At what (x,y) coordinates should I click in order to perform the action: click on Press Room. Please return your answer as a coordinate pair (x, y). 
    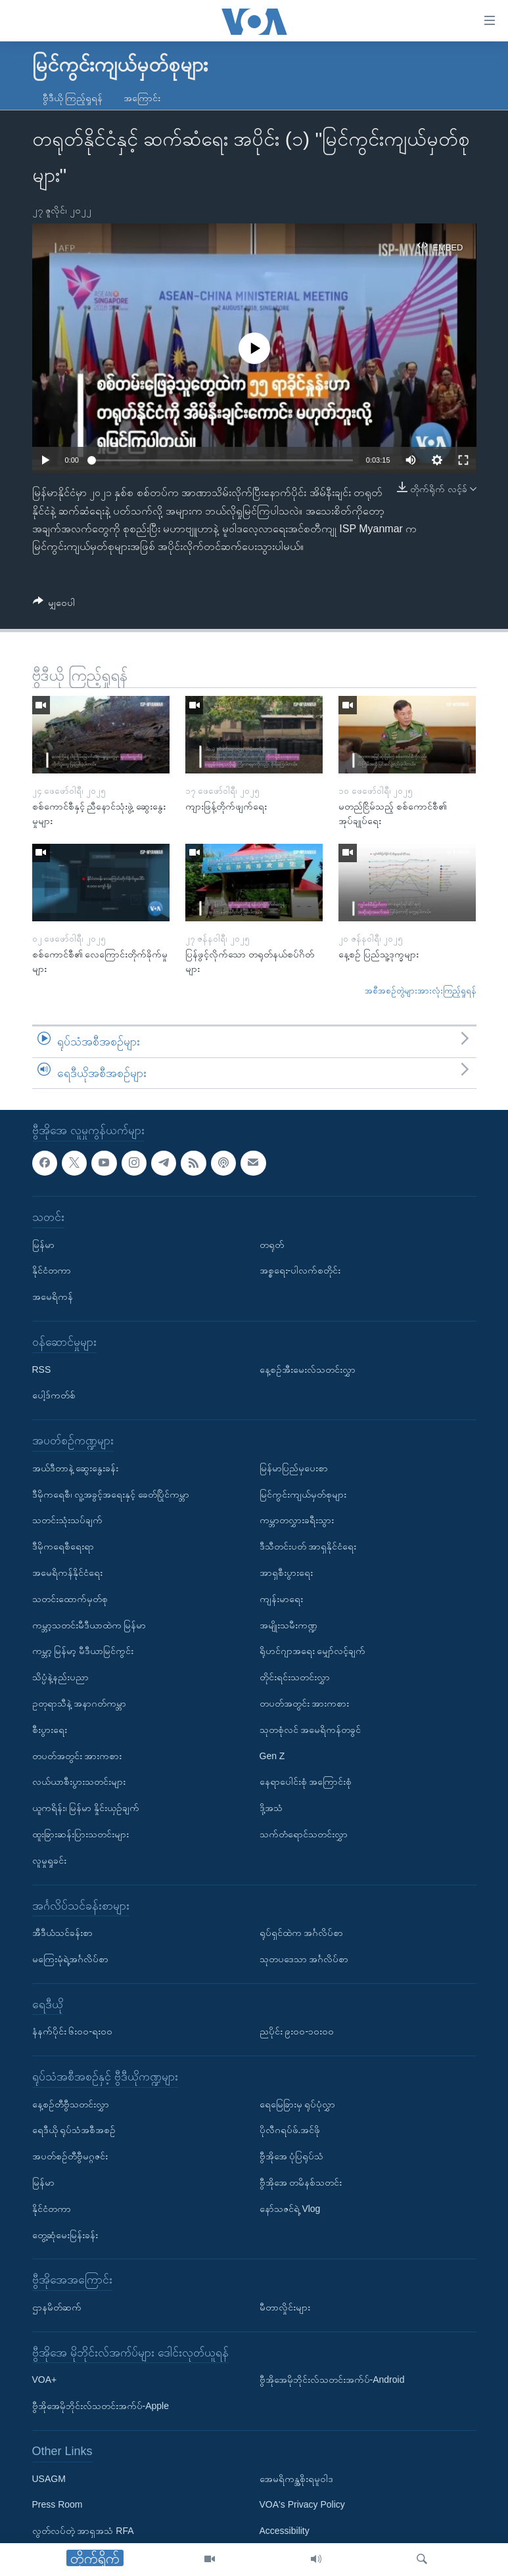
    Looking at the image, I should click on (57, 2505).